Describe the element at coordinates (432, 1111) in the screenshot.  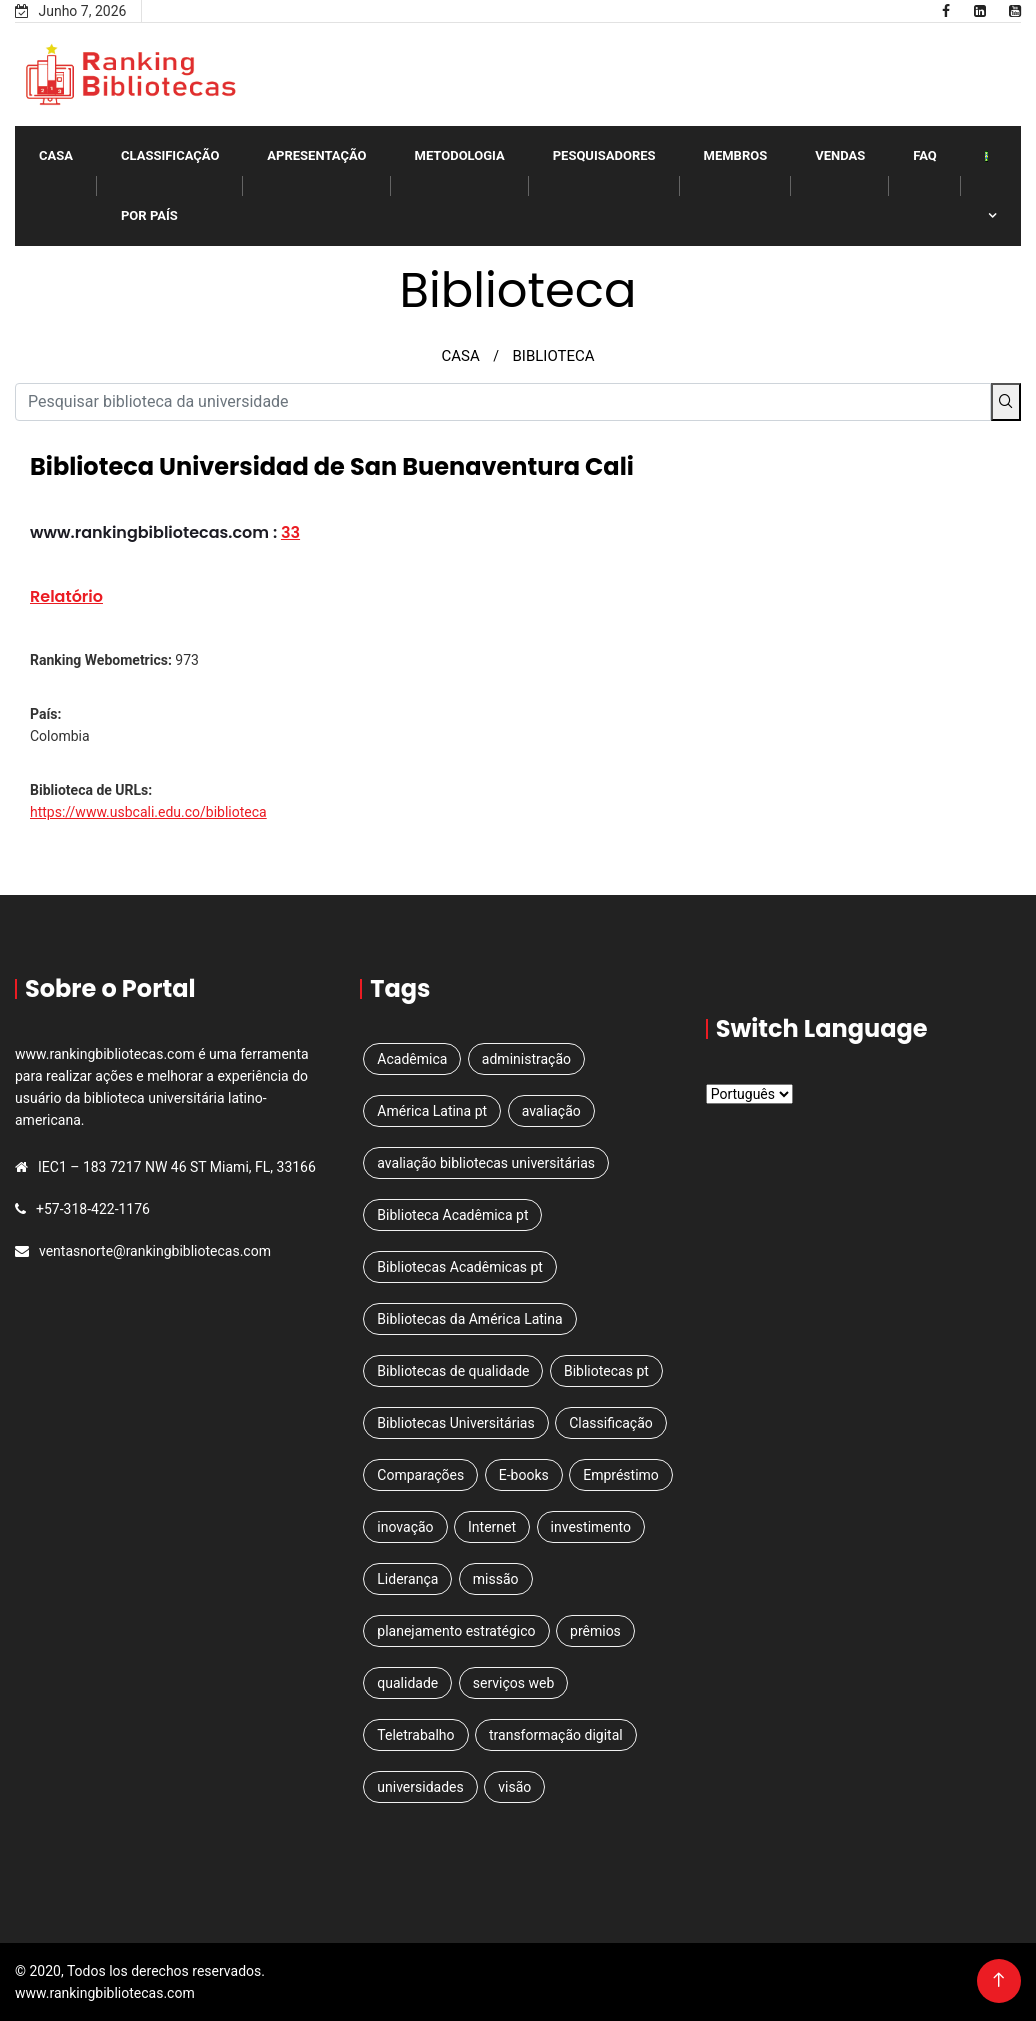
I see `América Latina pt [América Latina pt (3 itens)]` at that location.